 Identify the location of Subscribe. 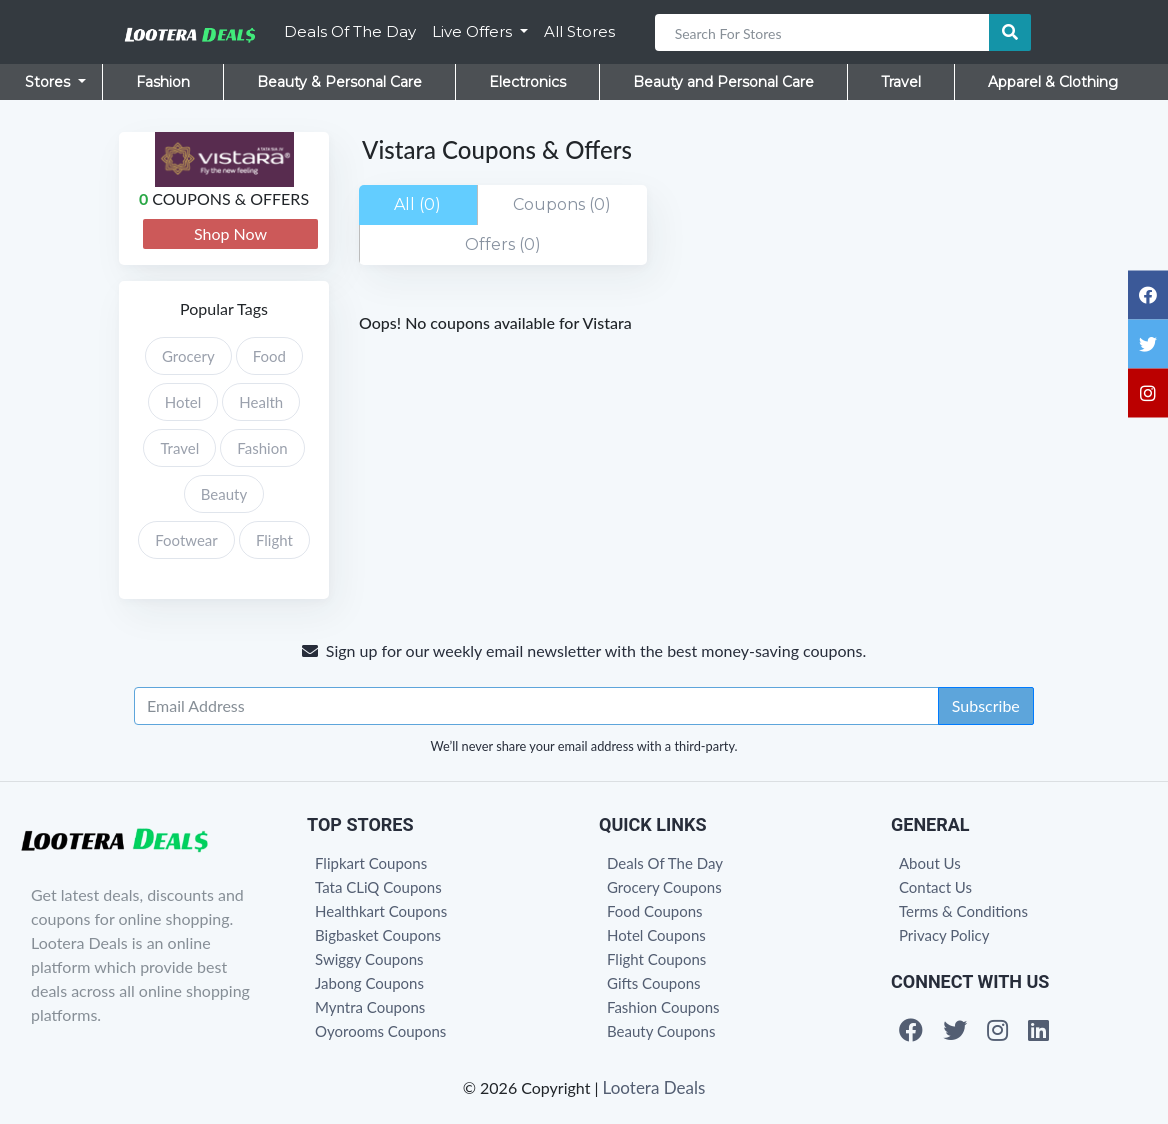
(986, 705).